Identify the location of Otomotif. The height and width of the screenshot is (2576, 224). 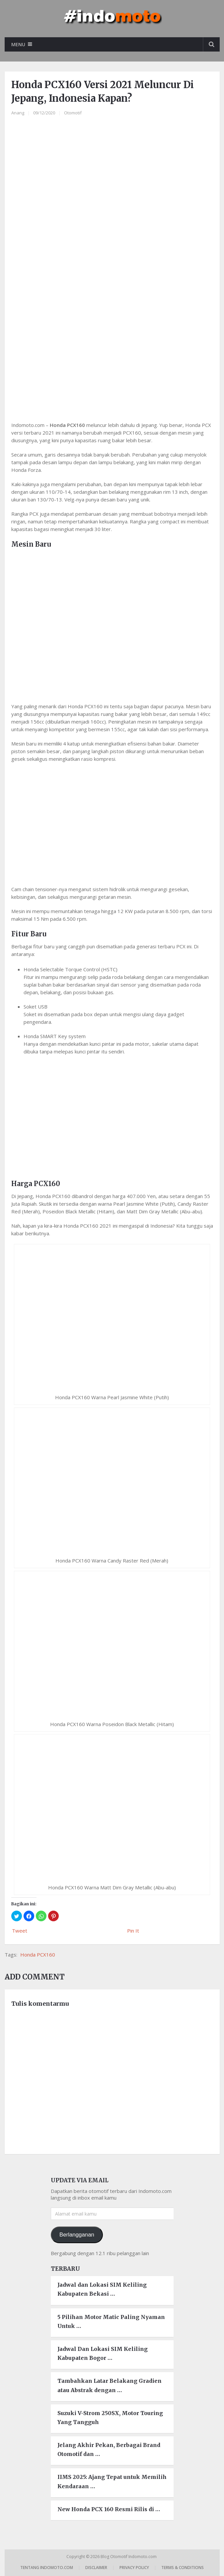
(73, 113).